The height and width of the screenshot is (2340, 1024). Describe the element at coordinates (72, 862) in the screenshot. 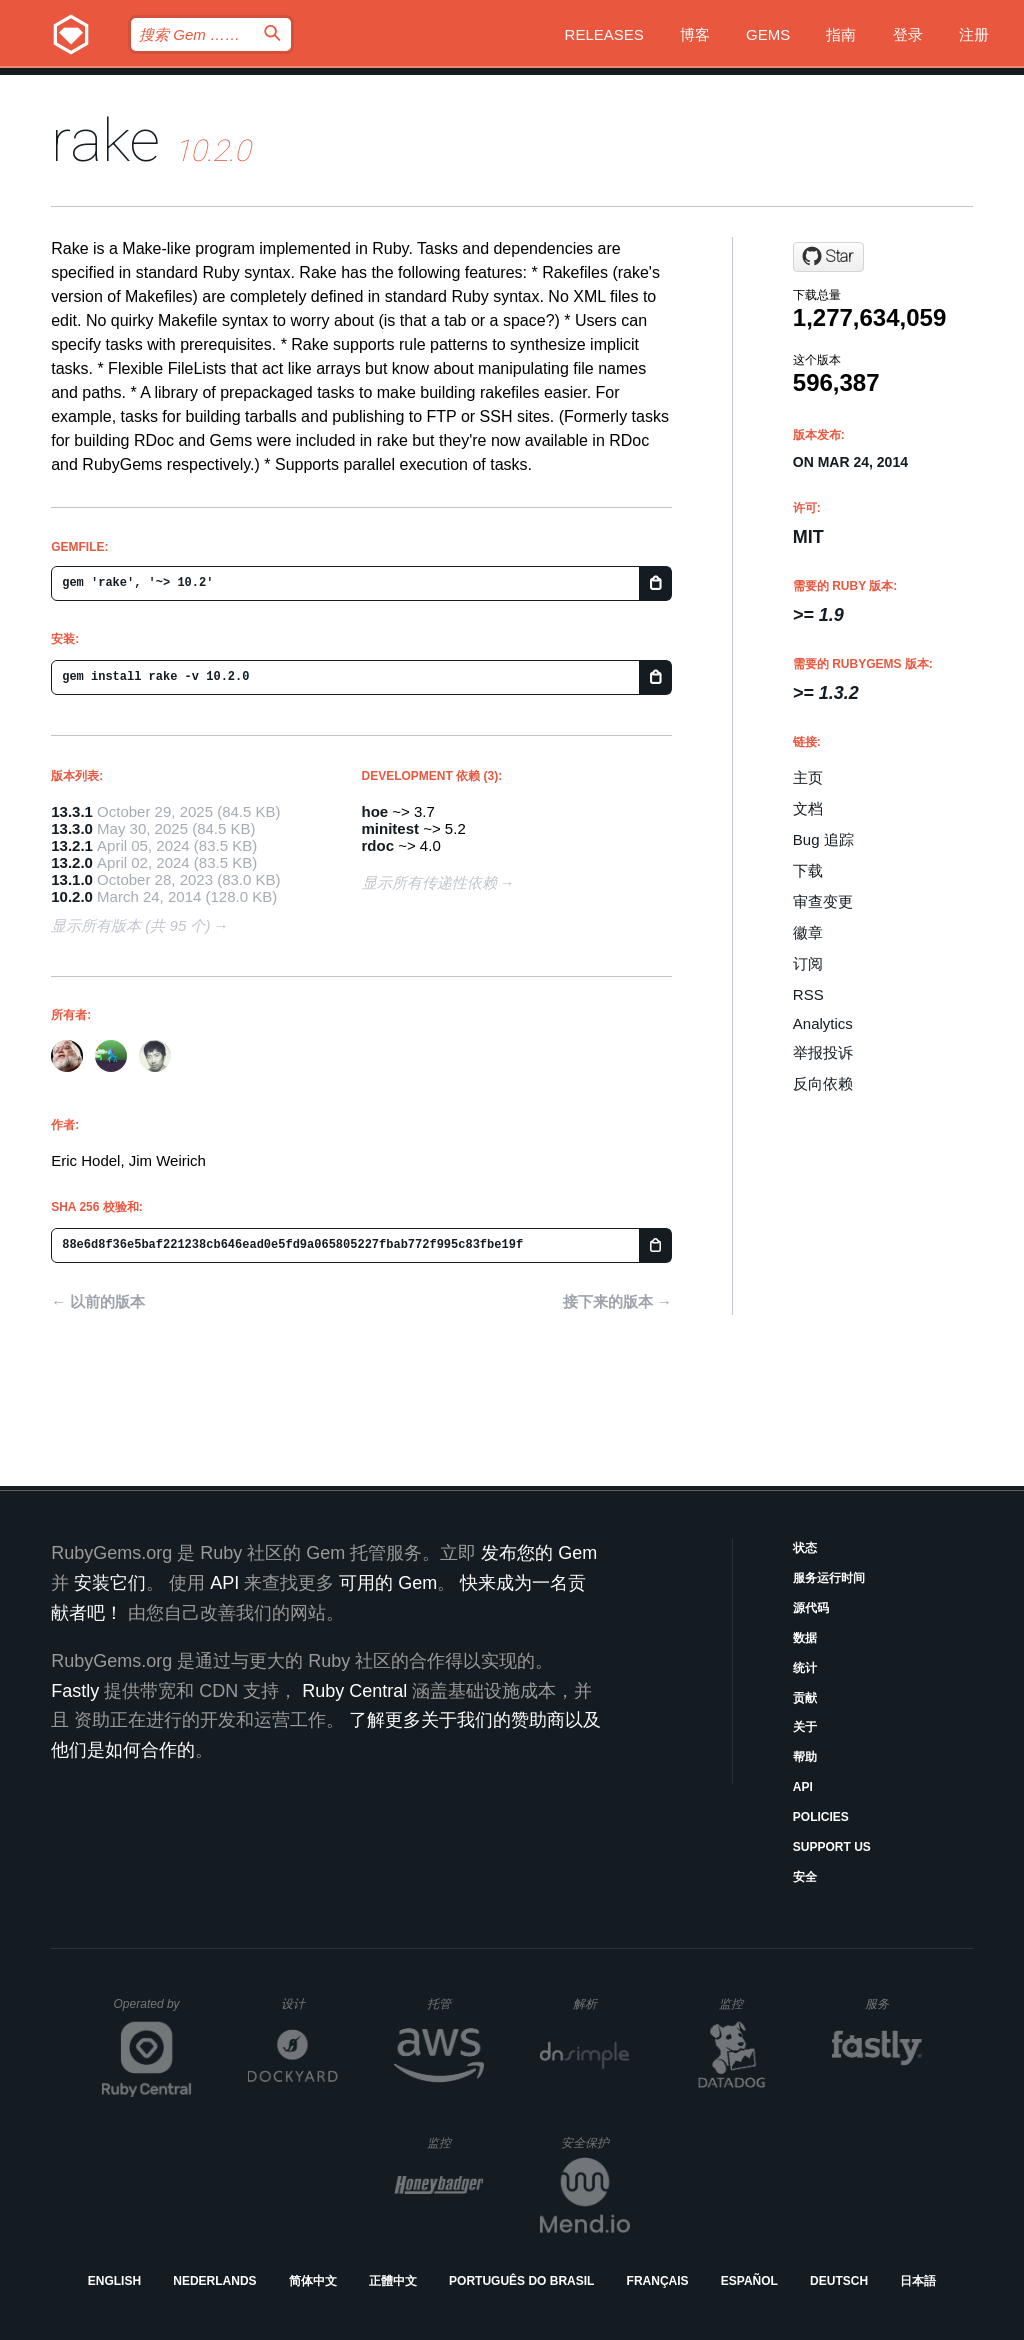

I see `13.2.0` at that location.